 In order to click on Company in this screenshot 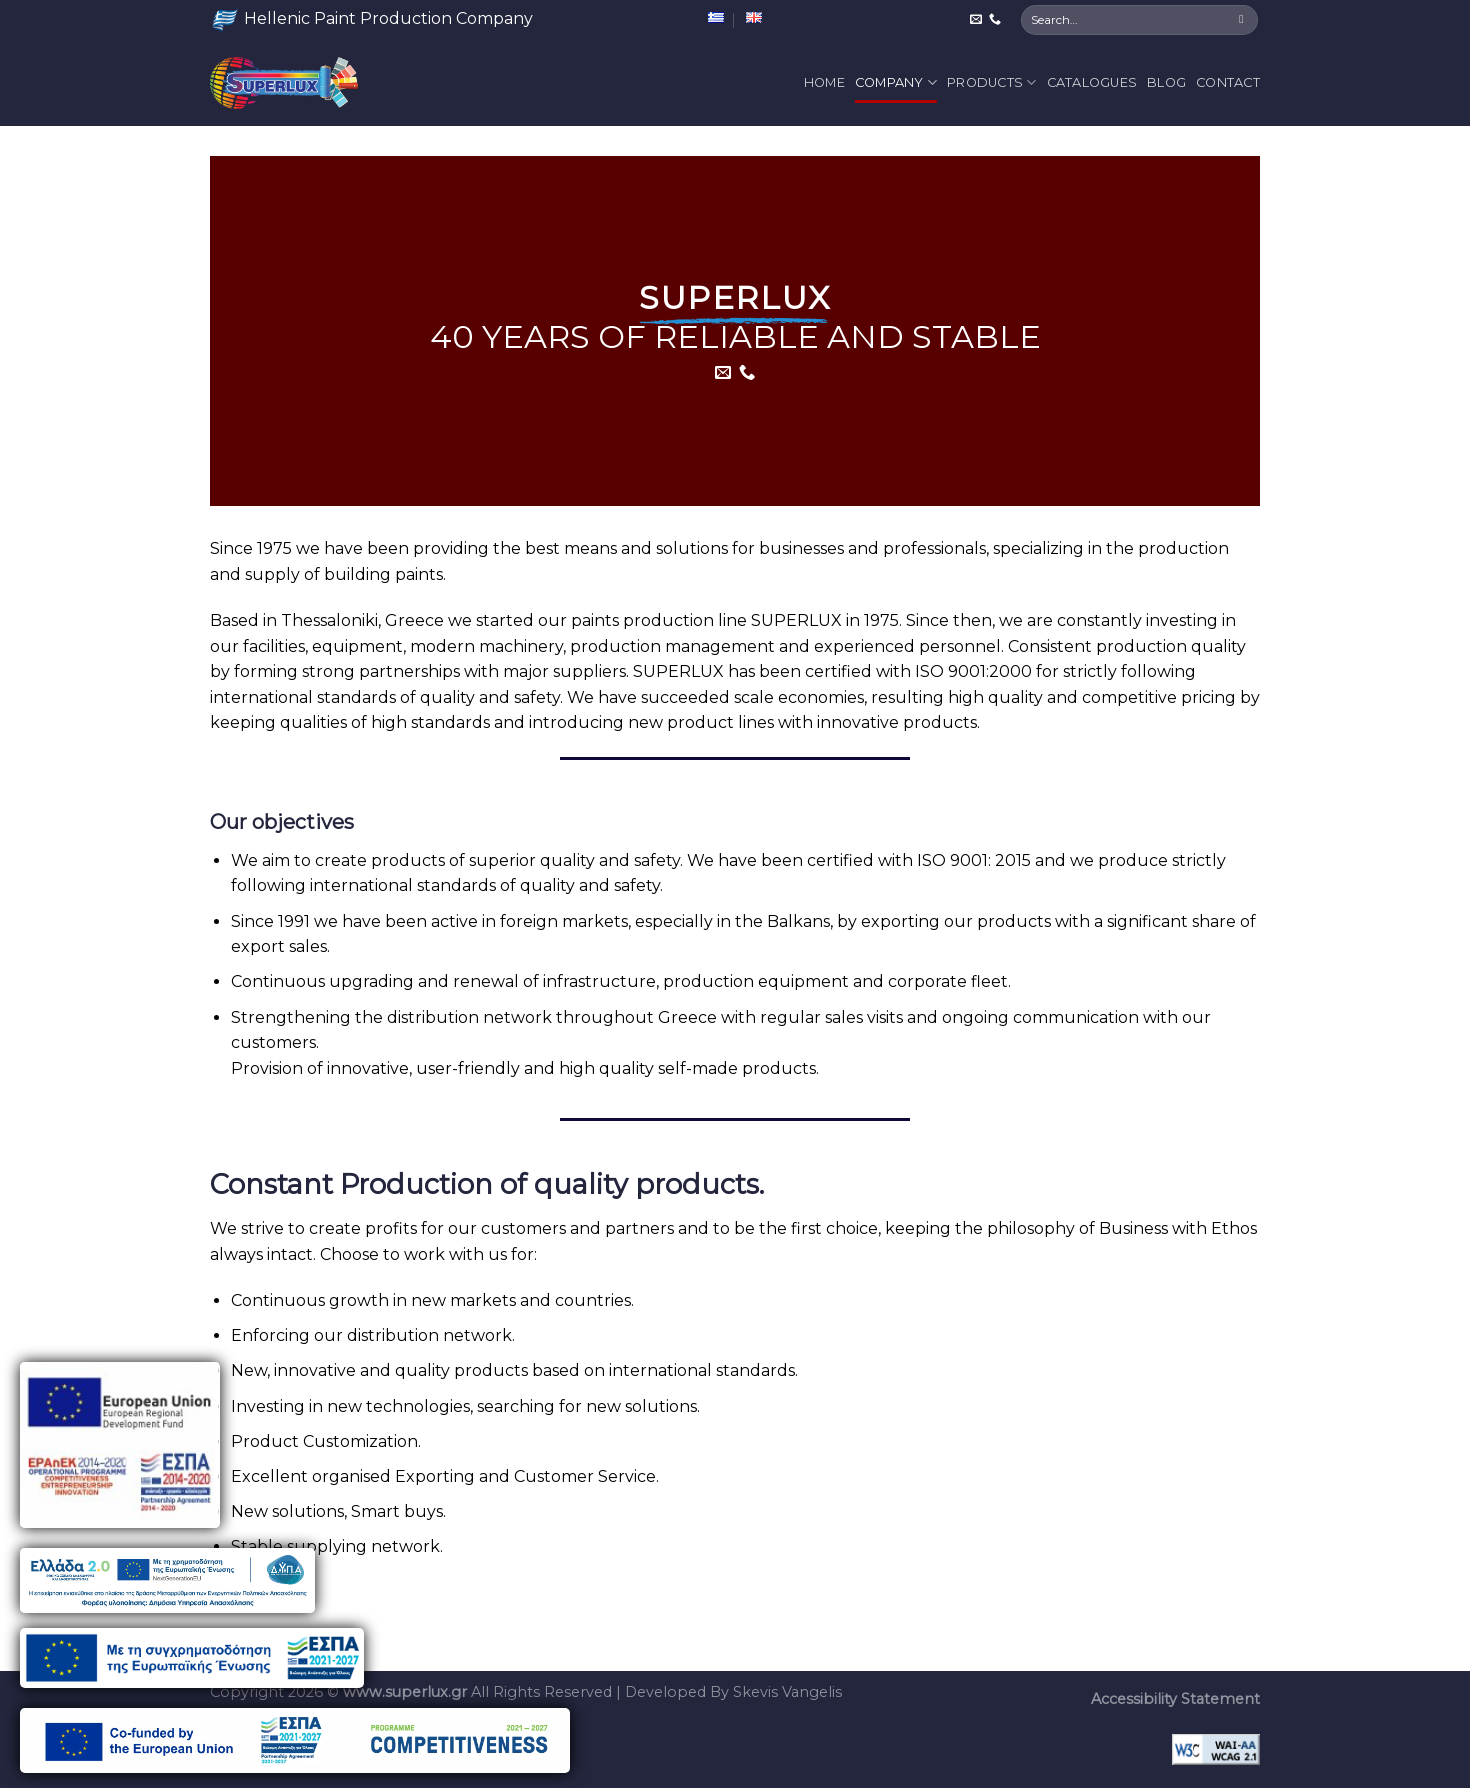, I will do `click(896, 82)`.